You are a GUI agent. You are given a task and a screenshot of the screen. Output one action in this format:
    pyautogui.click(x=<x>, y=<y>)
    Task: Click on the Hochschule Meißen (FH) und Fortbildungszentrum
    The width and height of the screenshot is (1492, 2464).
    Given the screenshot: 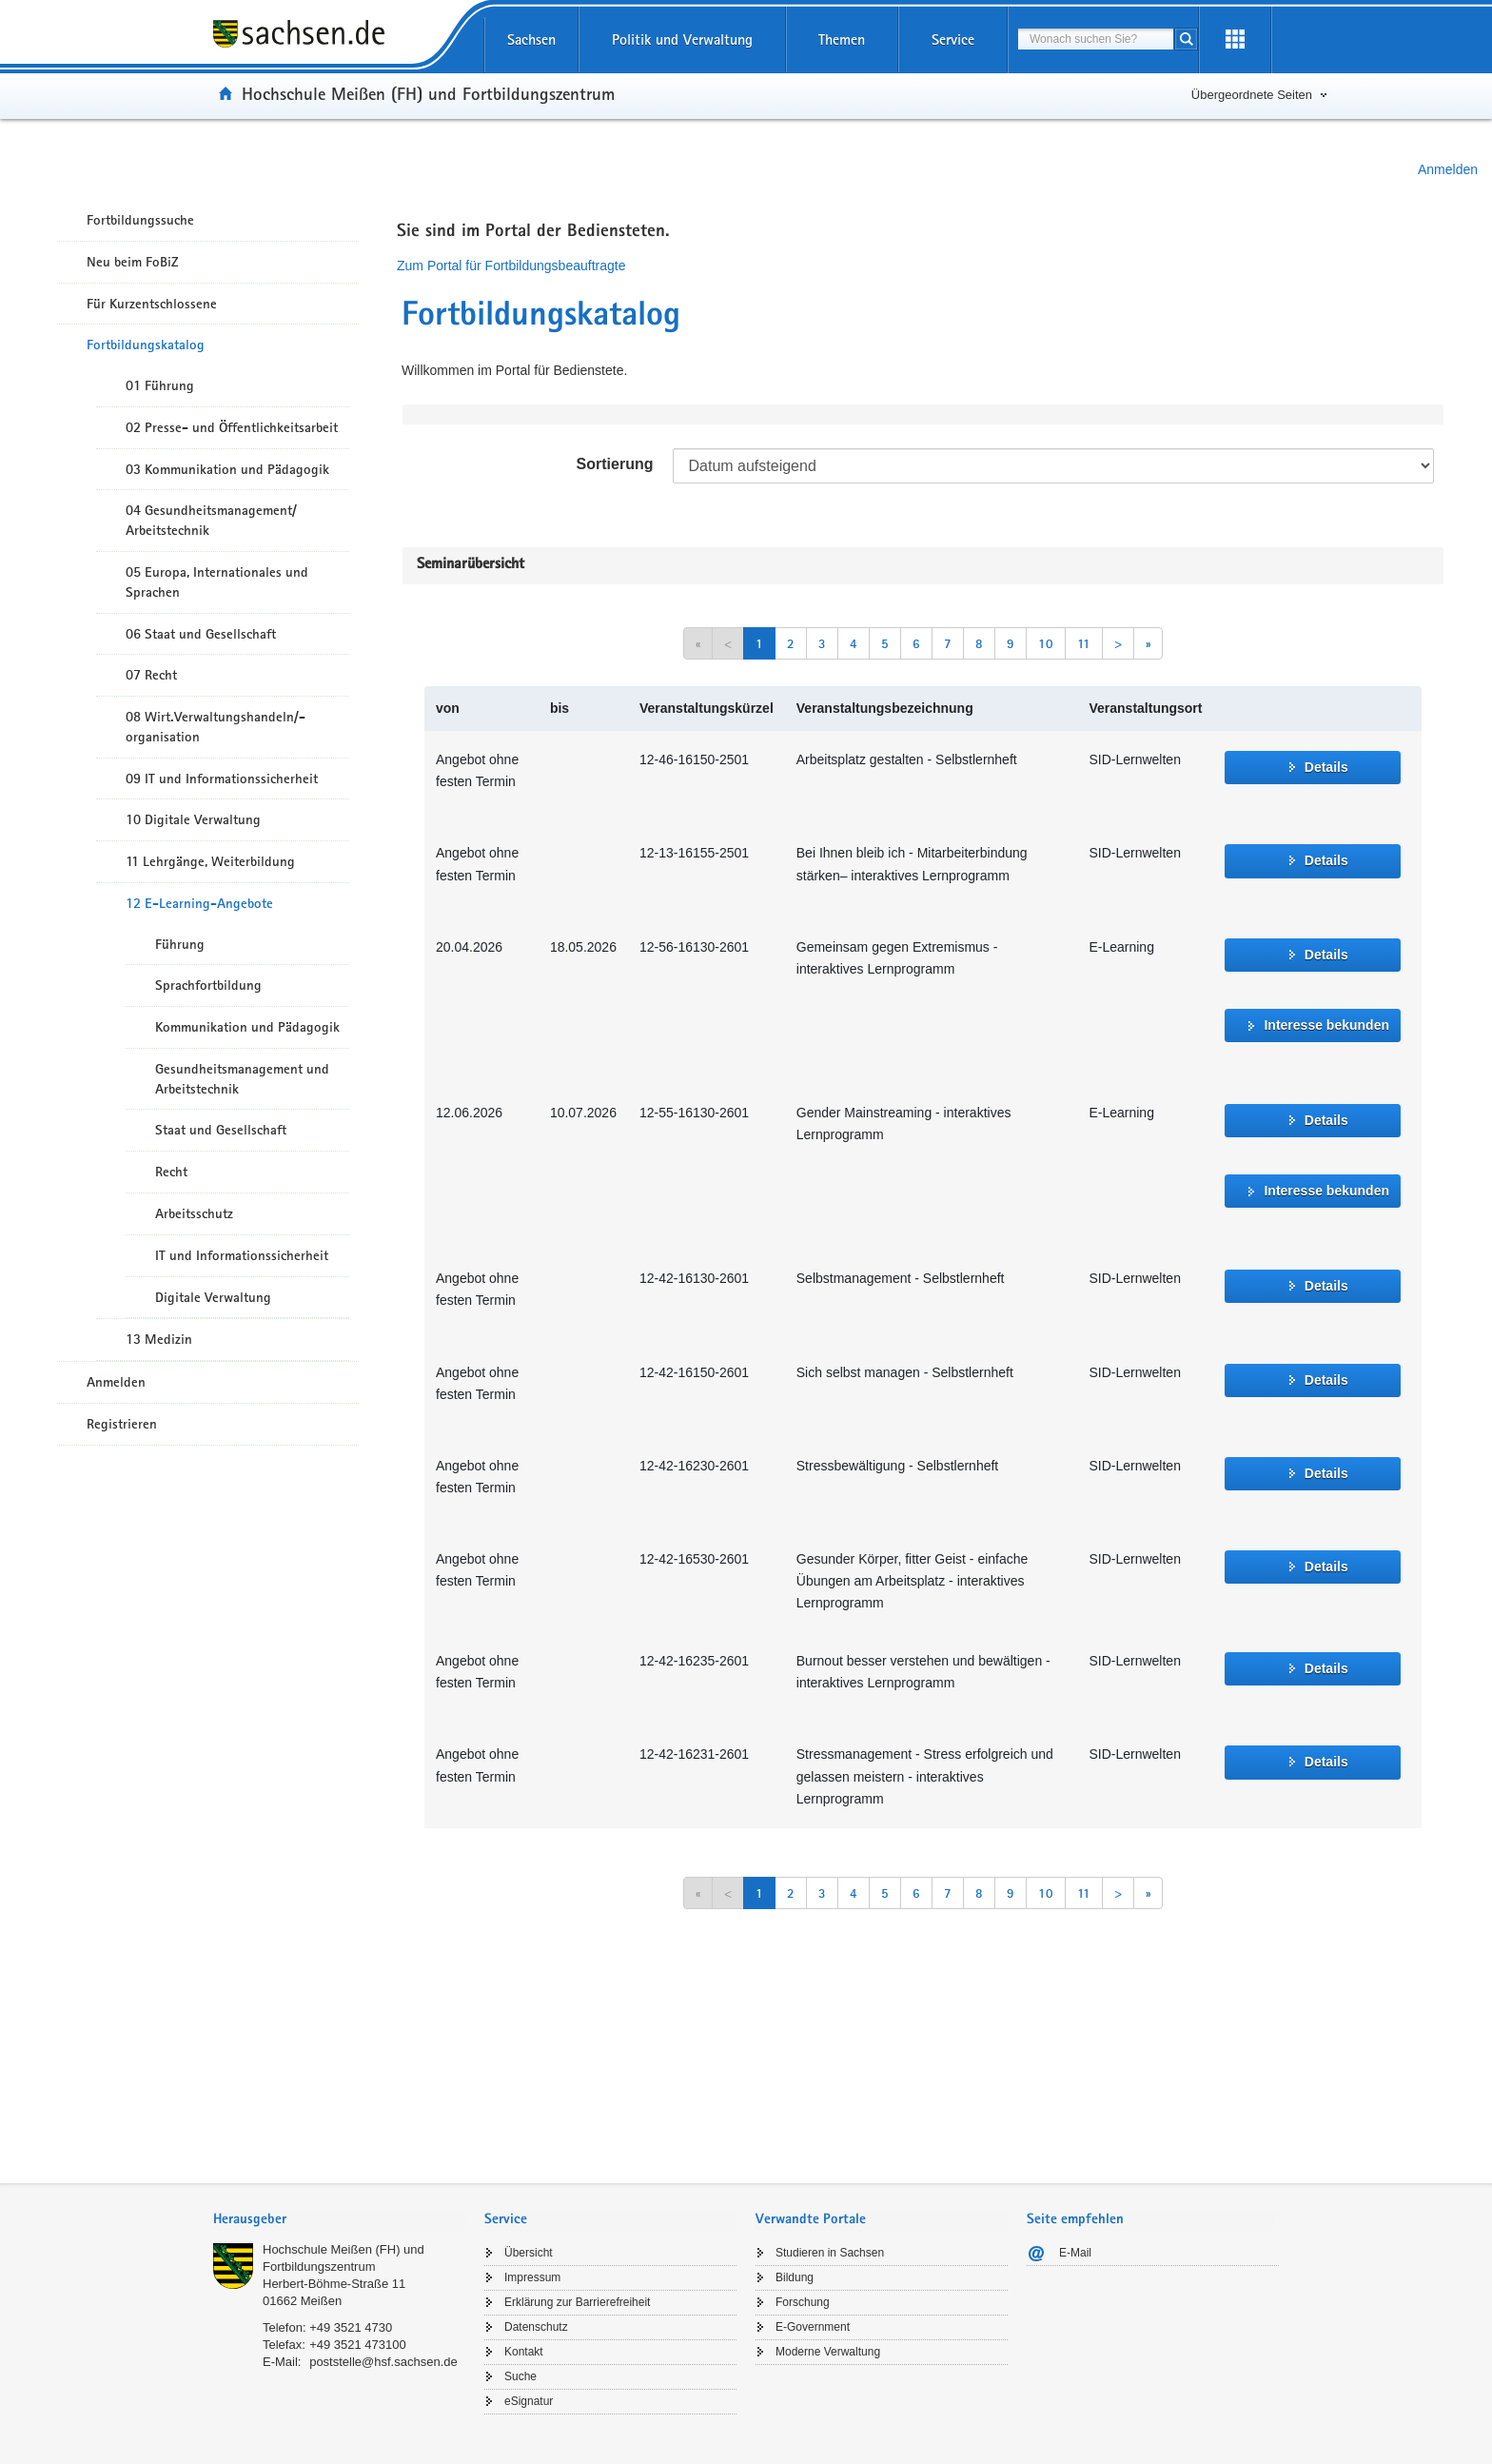 What is the action you would take?
    pyautogui.click(x=428, y=93)
    